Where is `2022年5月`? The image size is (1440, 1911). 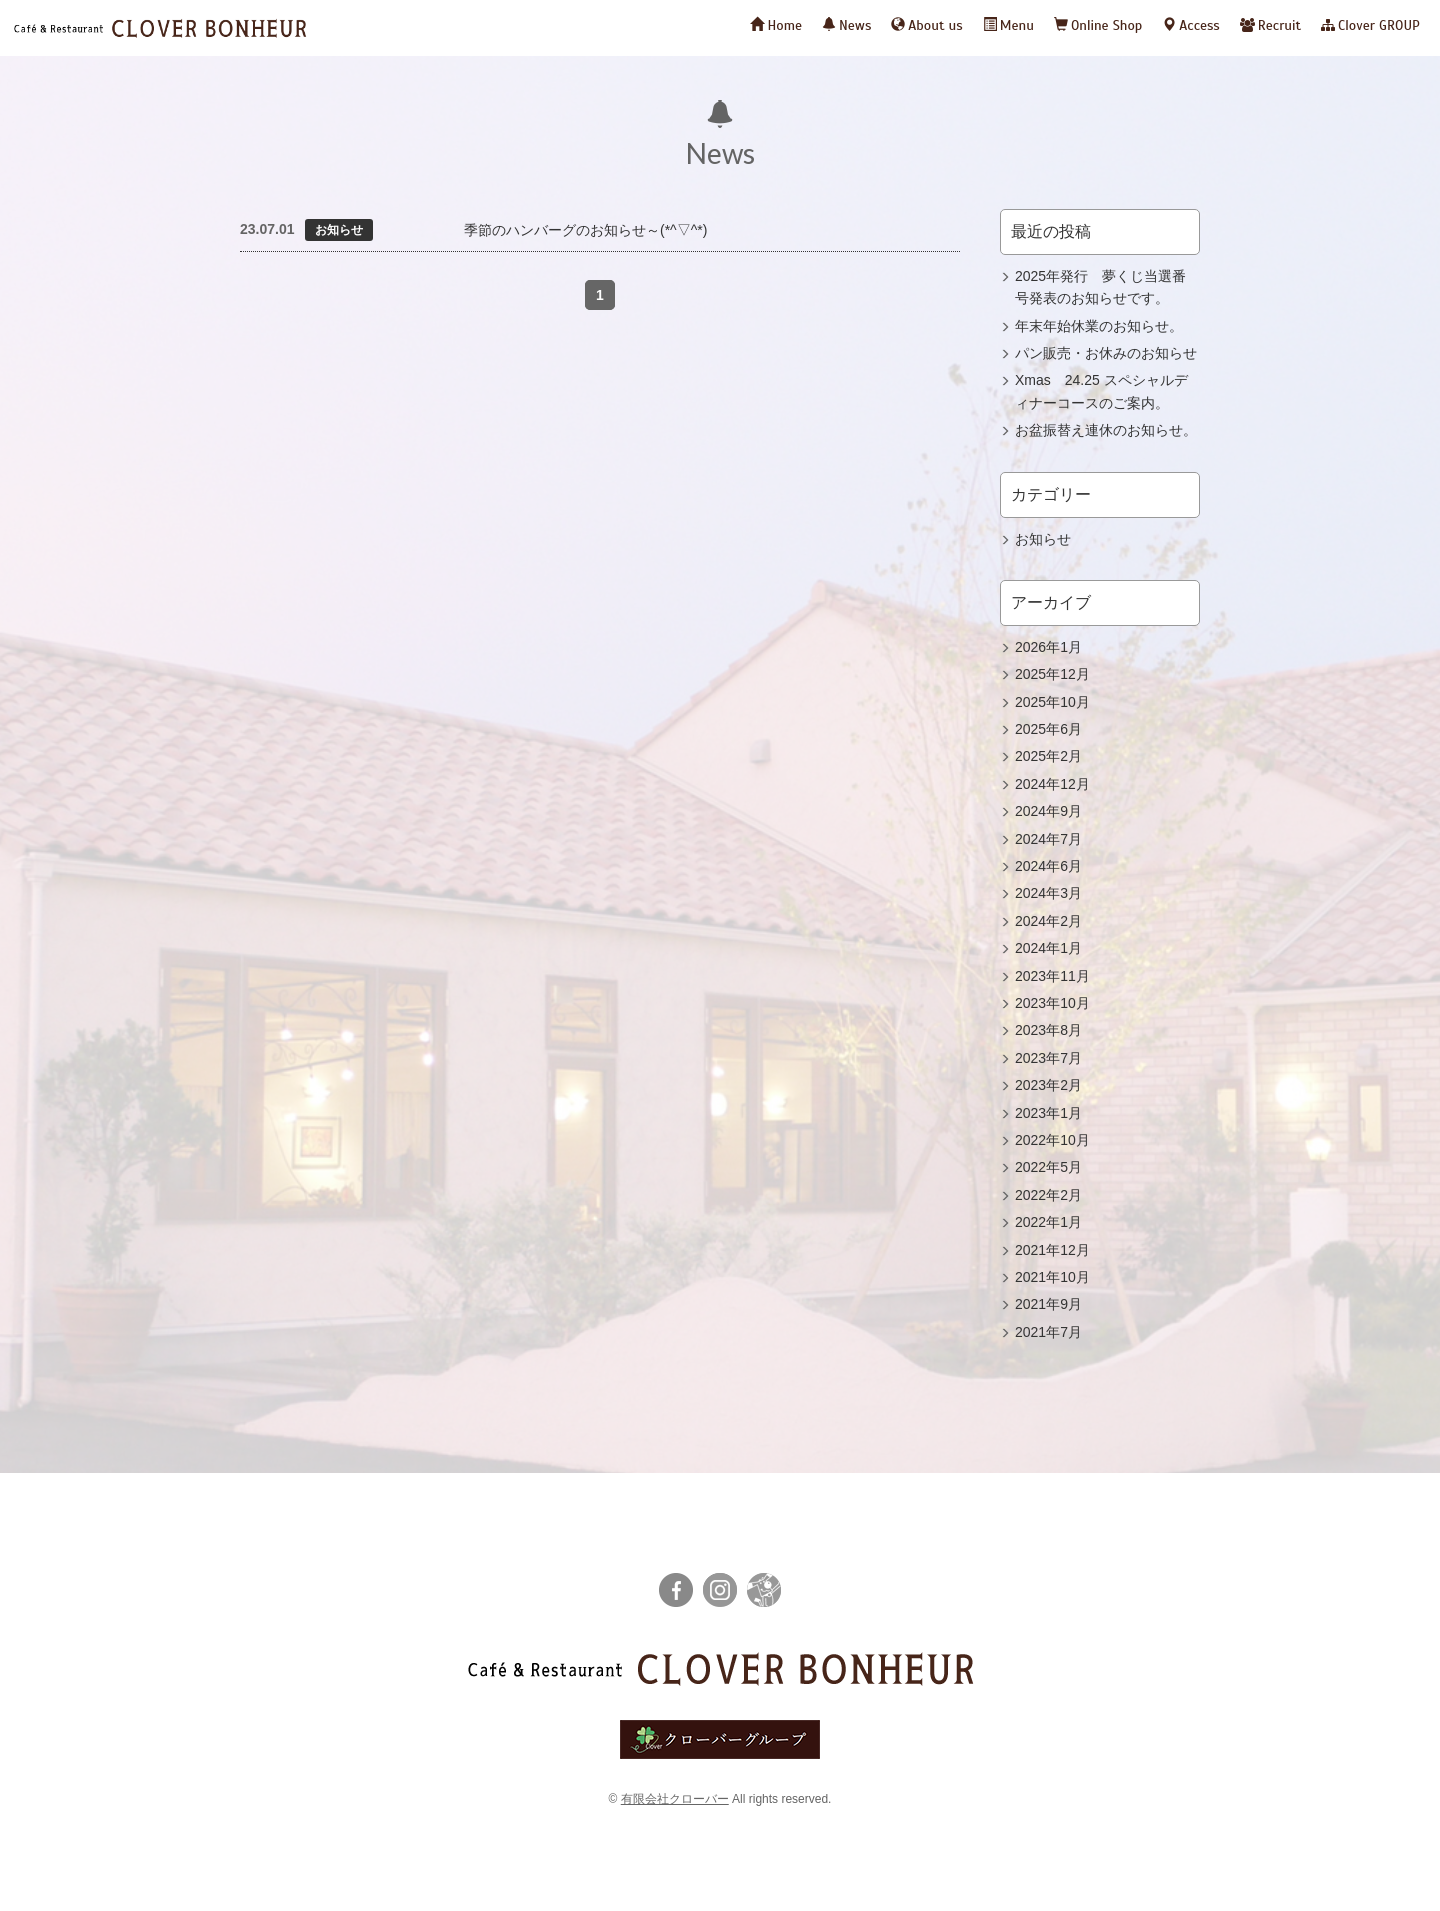 2022年5月 is located at coordinates (1048, 1167).